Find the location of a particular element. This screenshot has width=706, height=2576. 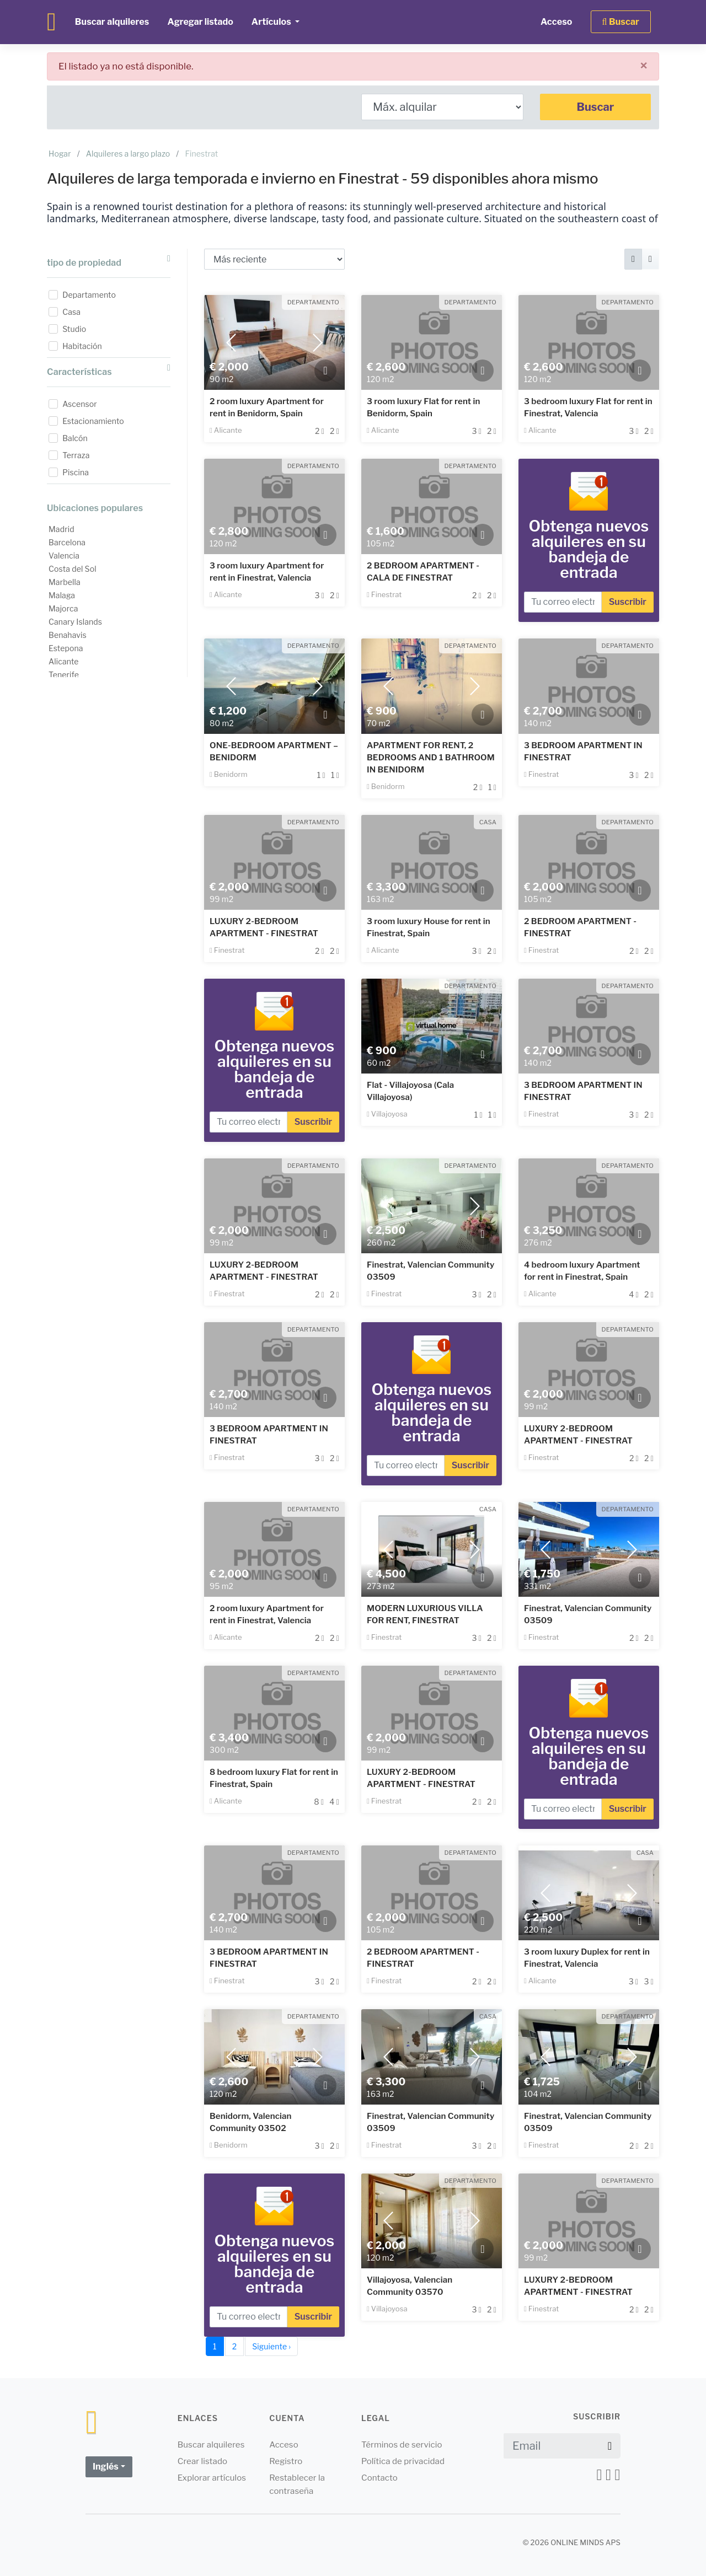

Política de privacidad is located at coordinates (403, 2461).